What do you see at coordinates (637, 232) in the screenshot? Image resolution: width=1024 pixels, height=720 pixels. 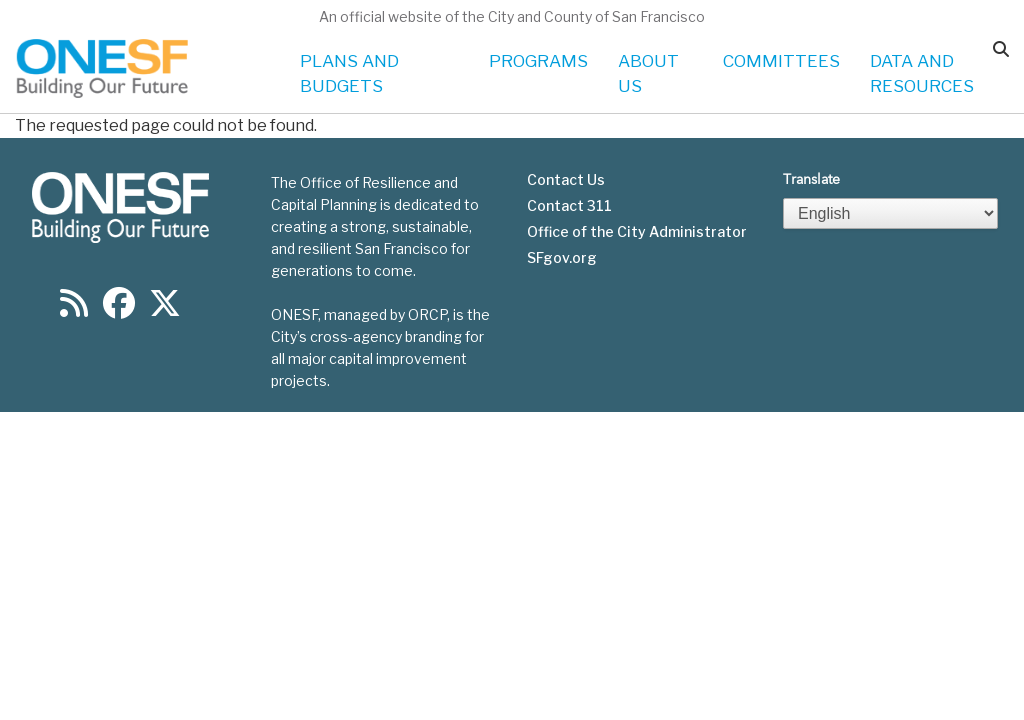 I see `Office of the City Administrator` at bounding box center [637, 232].